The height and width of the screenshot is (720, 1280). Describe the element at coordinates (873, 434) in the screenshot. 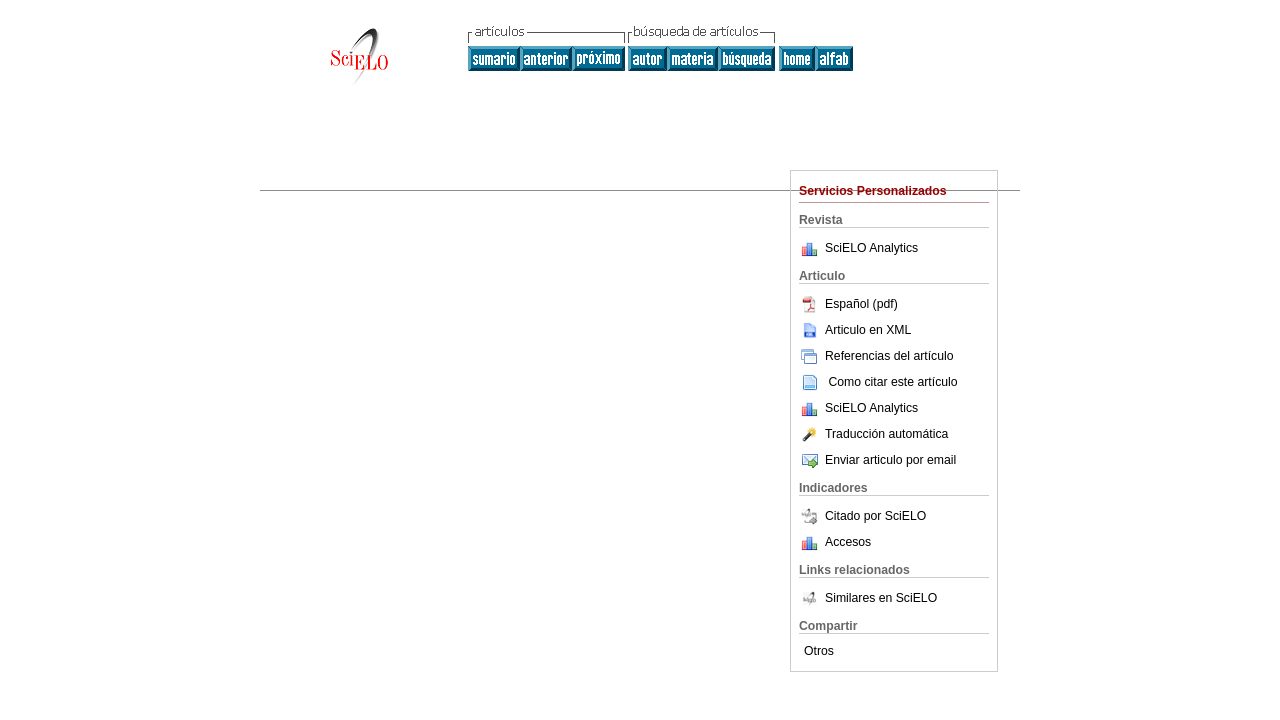

I see `Traducción automática` at that location.